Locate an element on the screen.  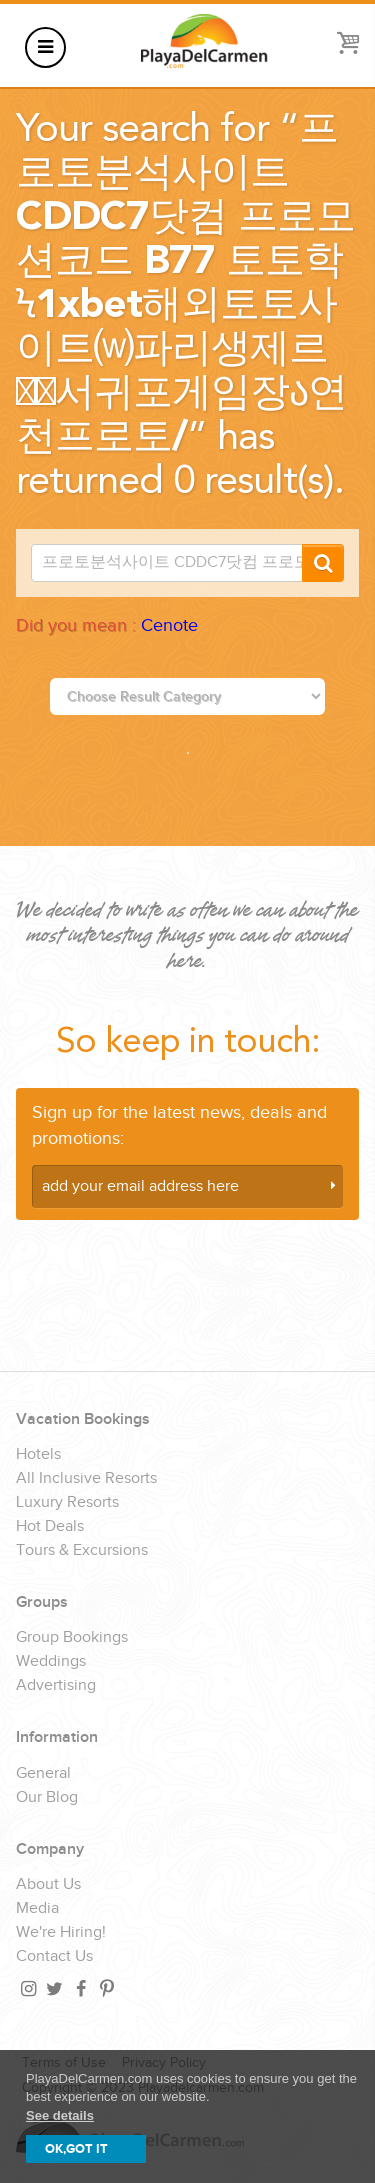
Cenote is located at coordinates (169, 625).